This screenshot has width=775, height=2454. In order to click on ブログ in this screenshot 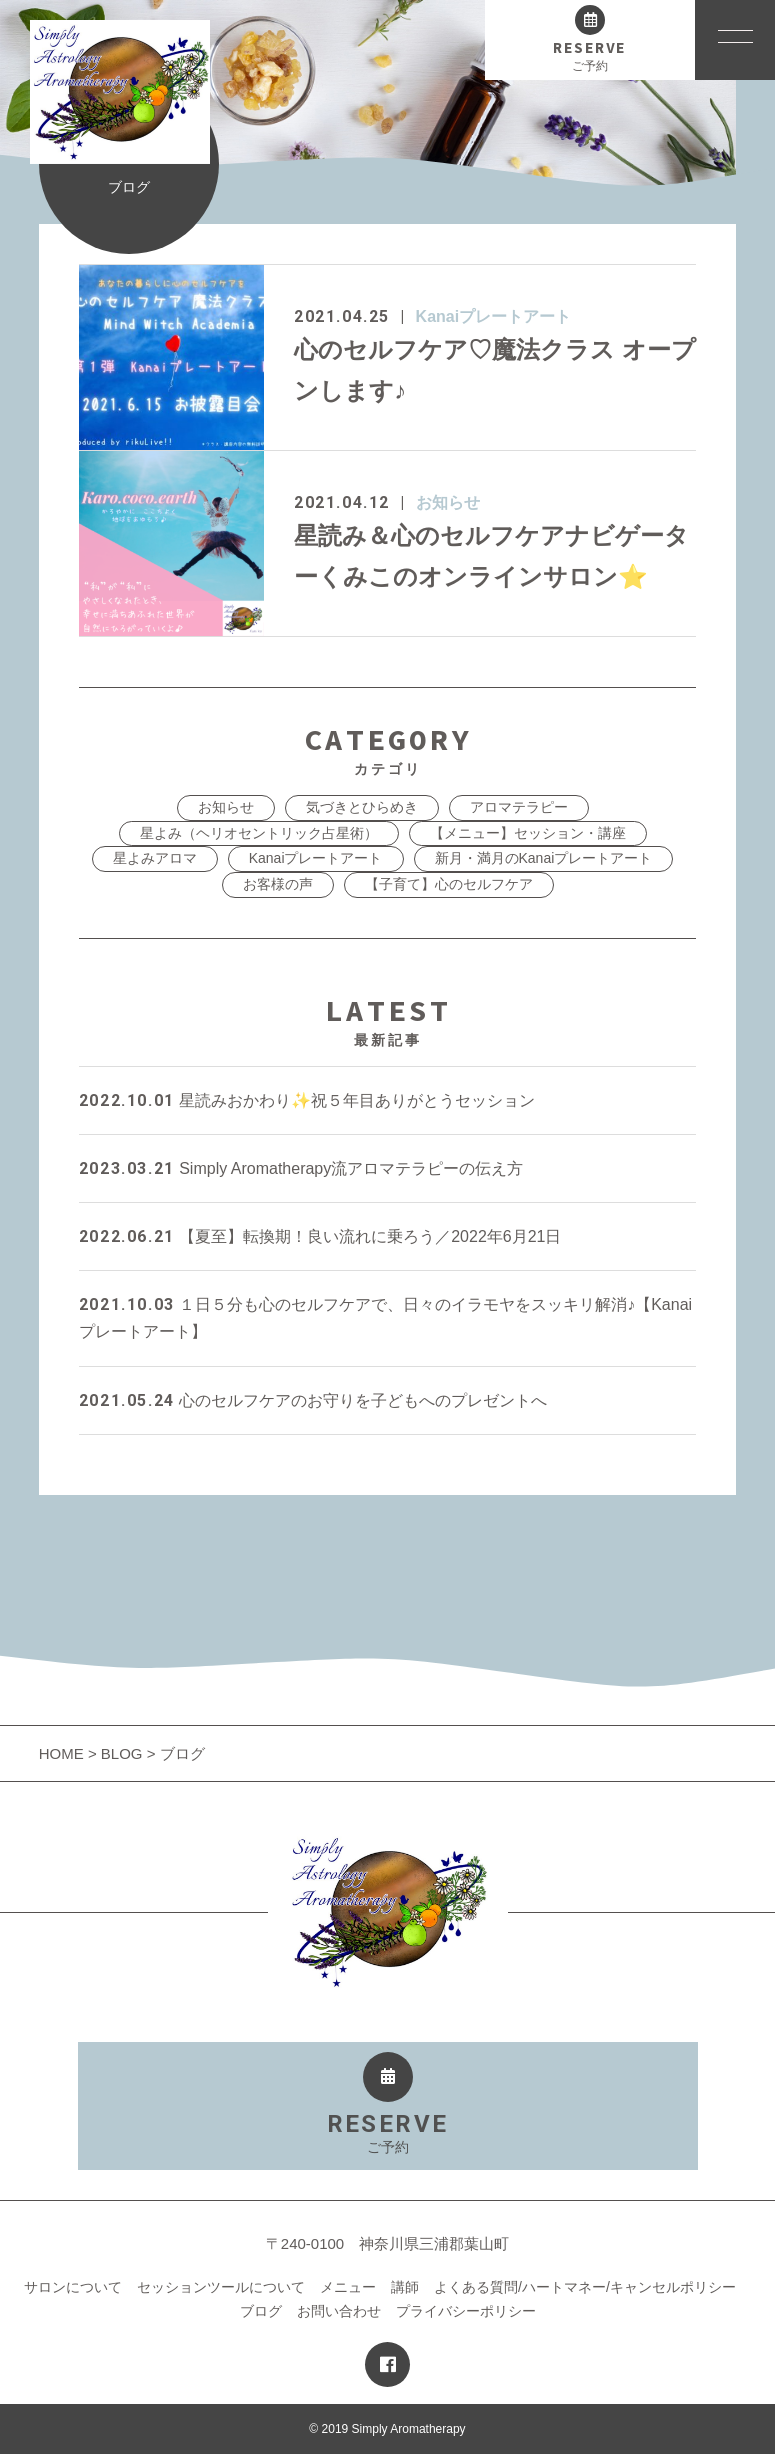, I will do `click(261, 2311)`.